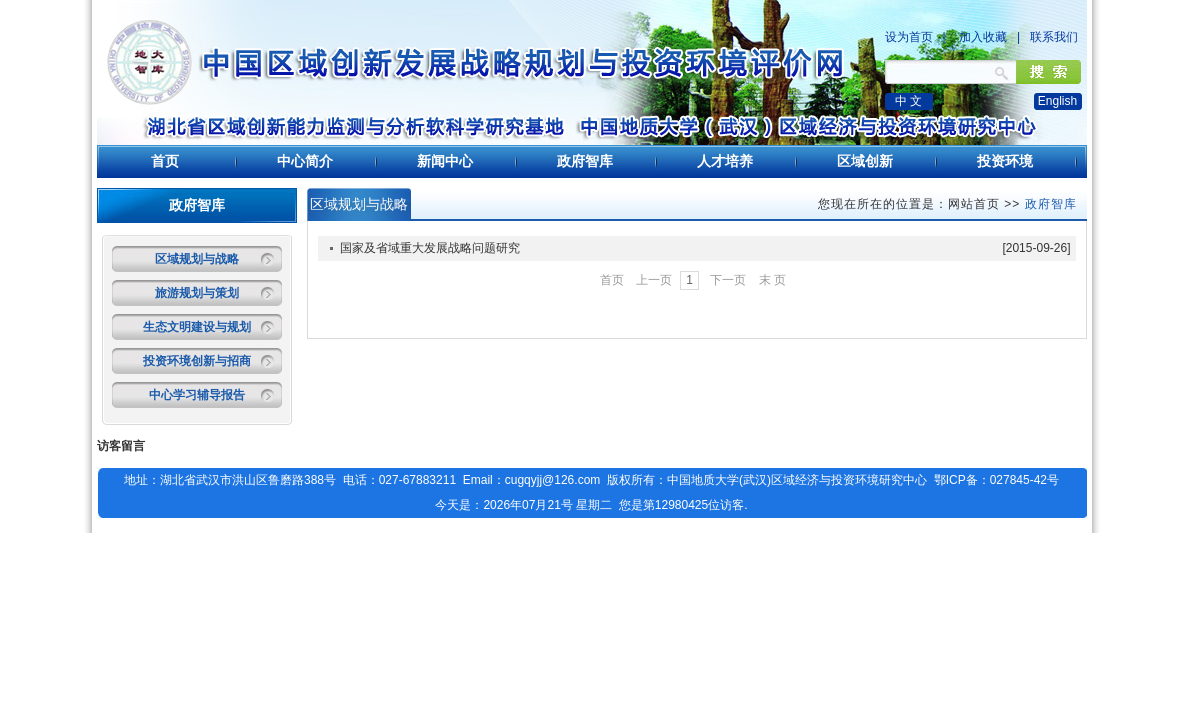 This screenshot has width=1183, height=720. What do you see at coordinates (197, 395) in the screenshot?
I see `中心学习辅导报告` at bounding box center [197, 395].